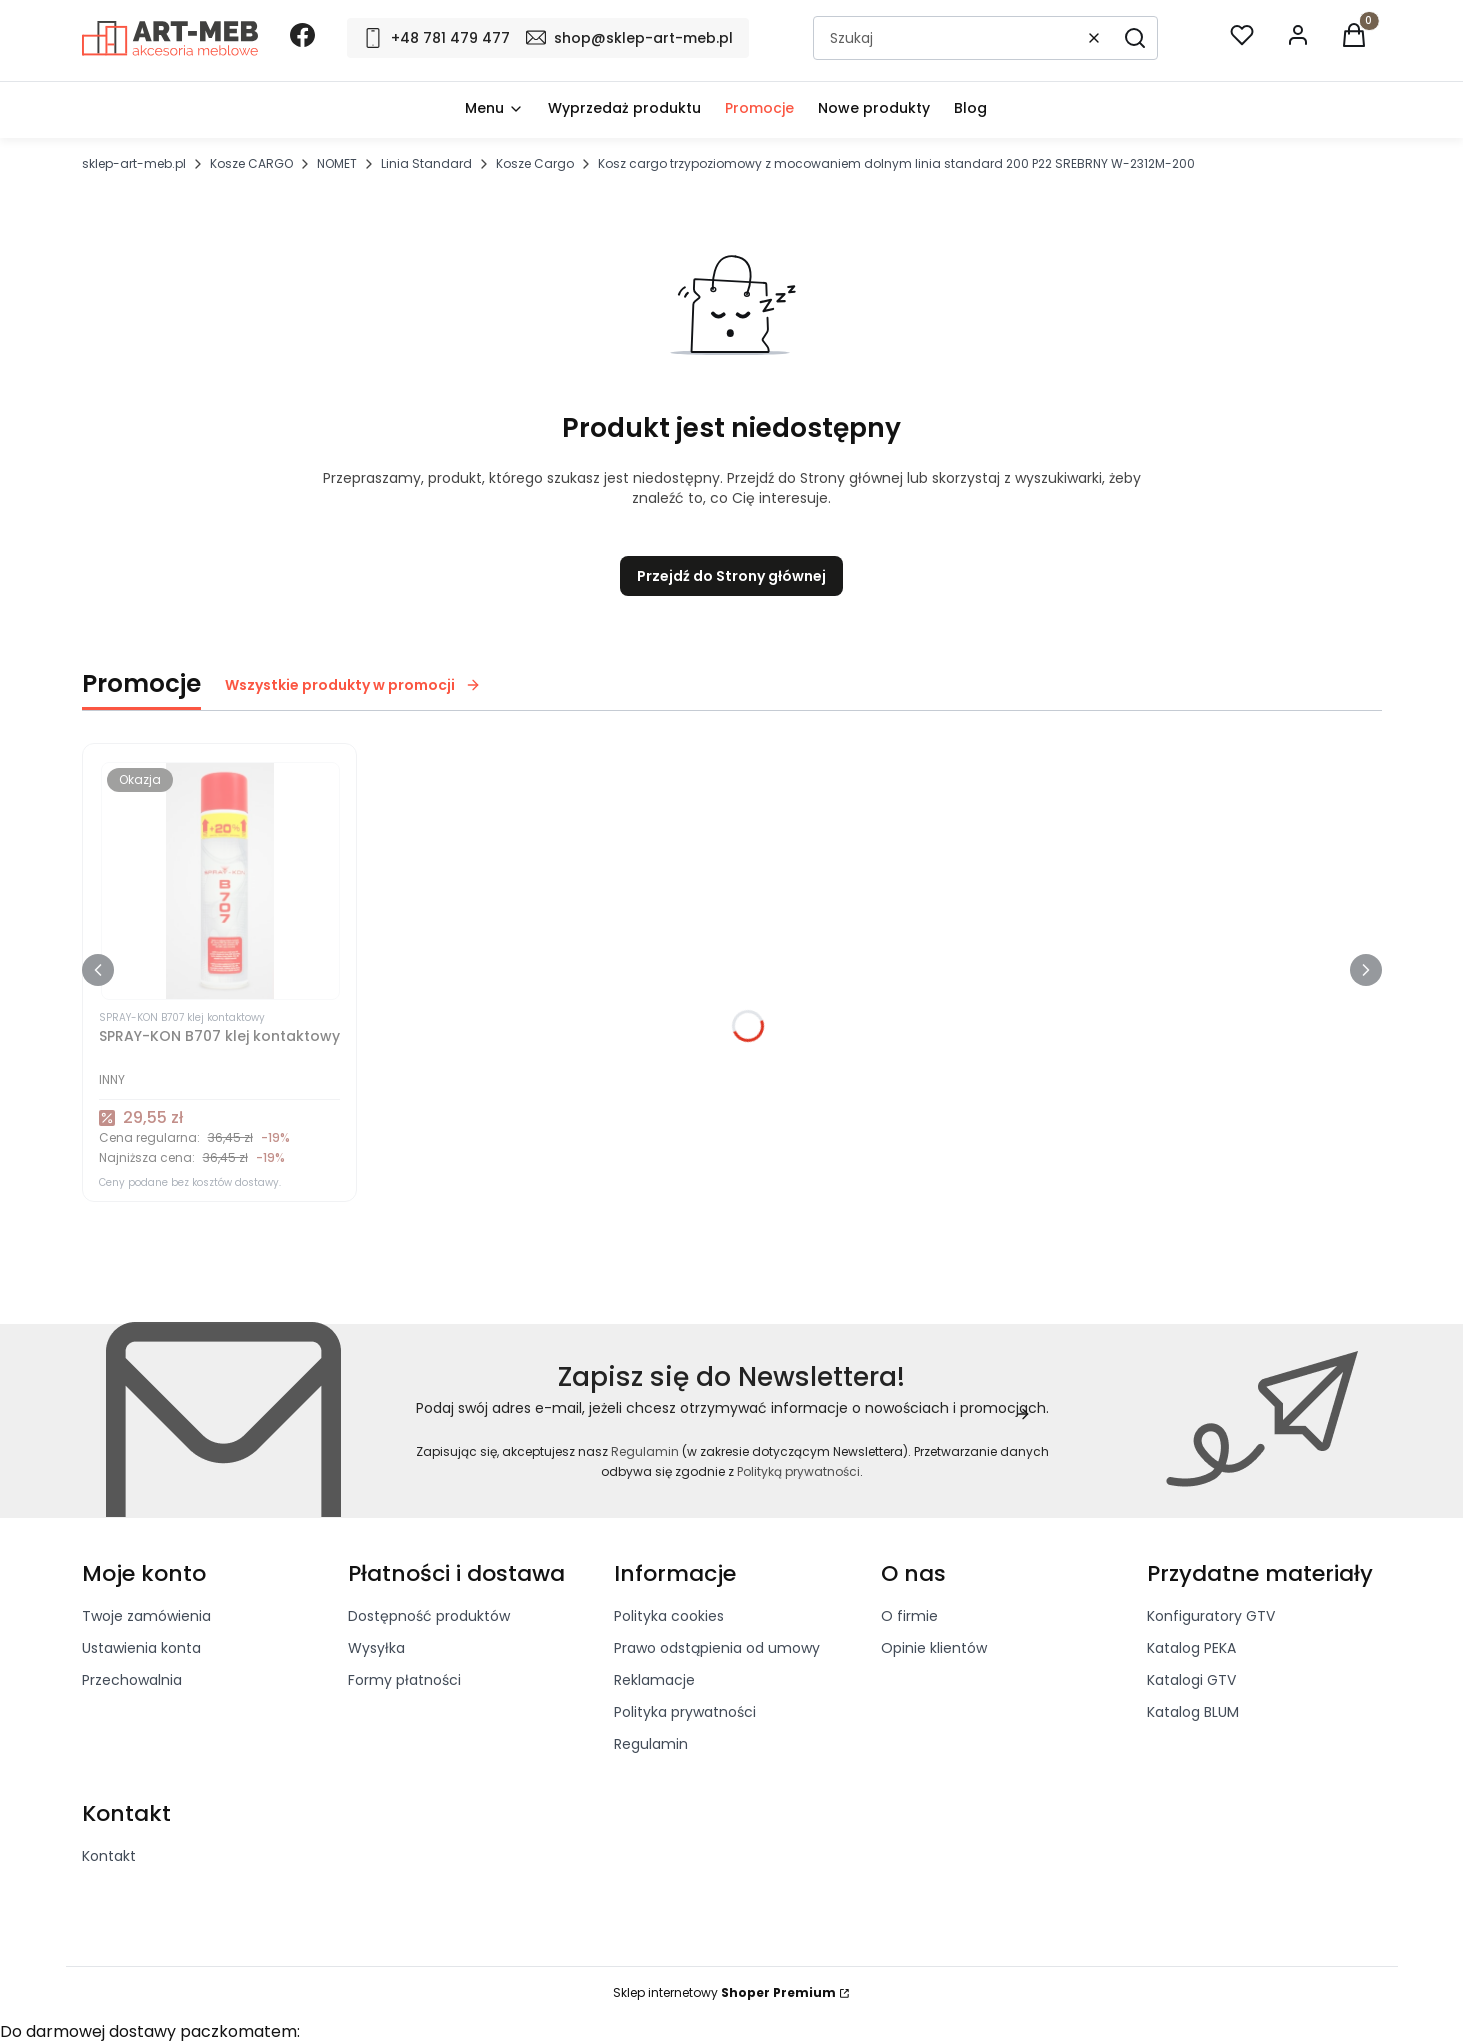  Describe the element at coordinates (798, 1471) in the screenshot. I see `Polityką prywatności` at that location.